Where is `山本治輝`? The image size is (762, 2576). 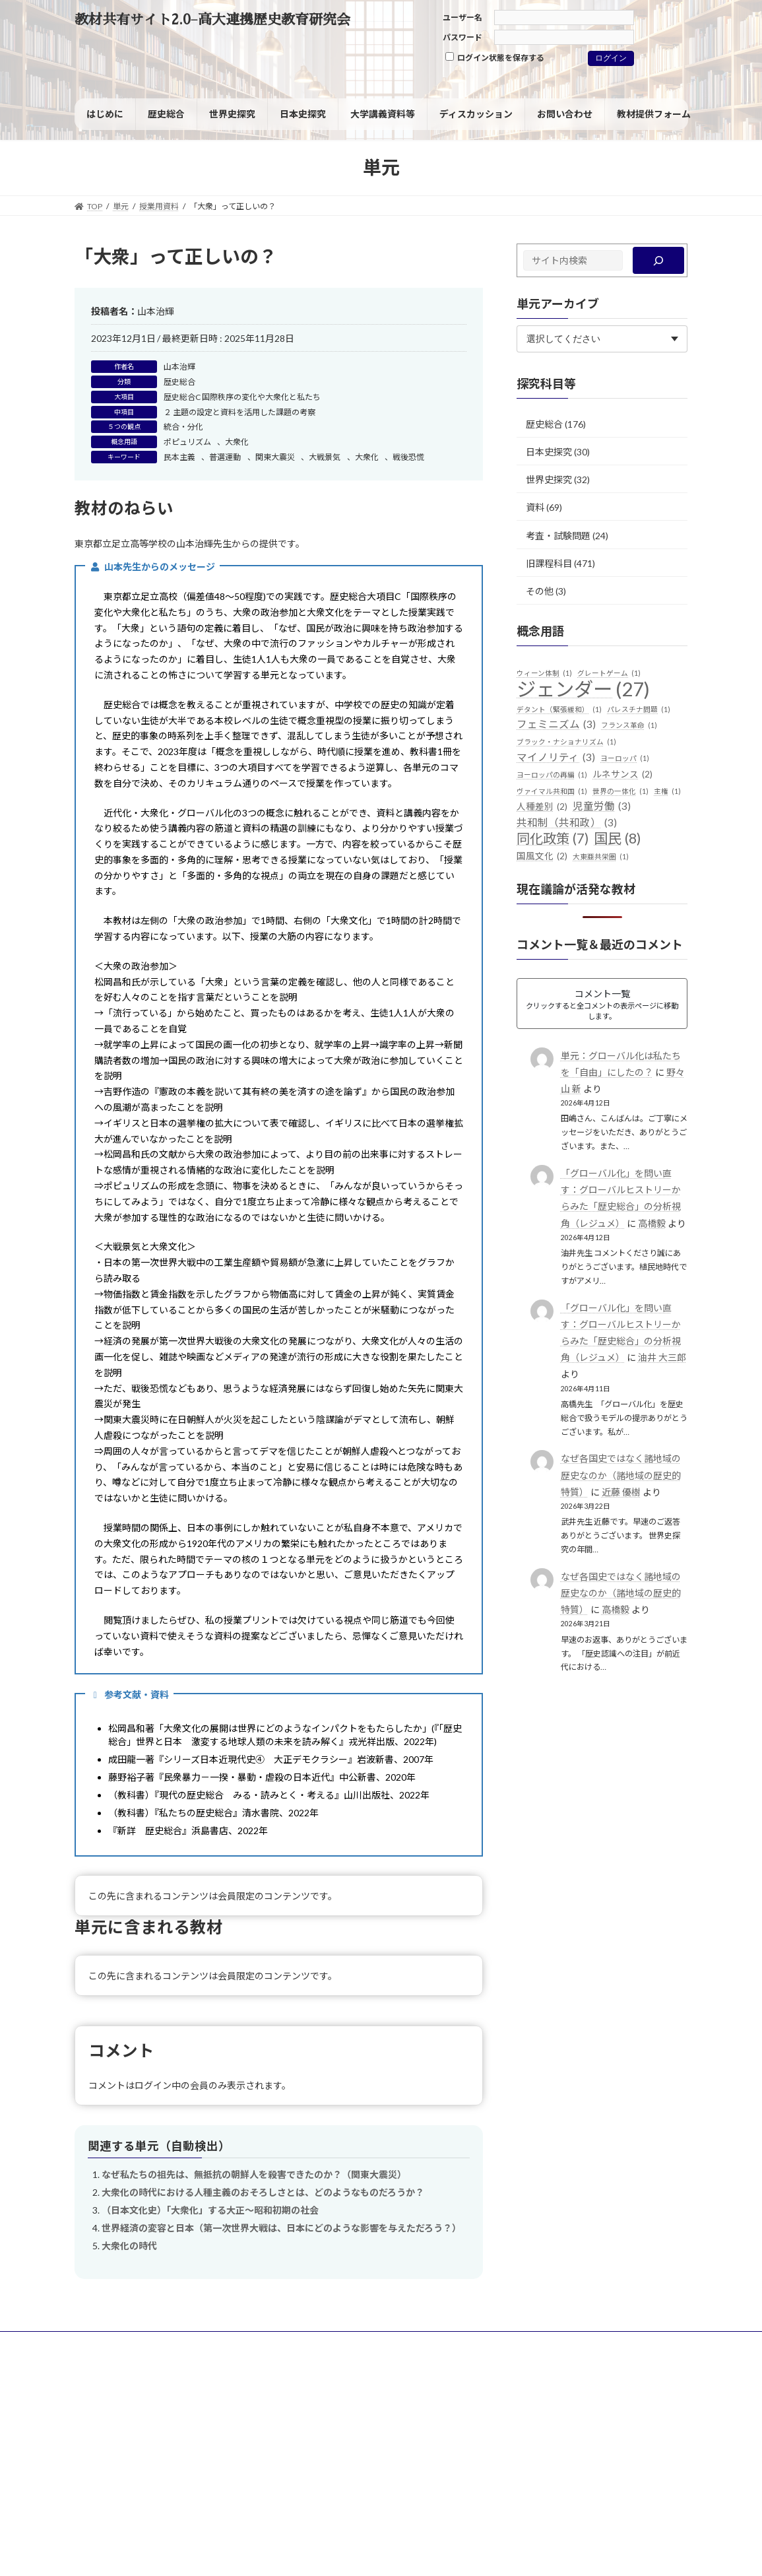
山本治輝 is located at coordinates (179, 367).